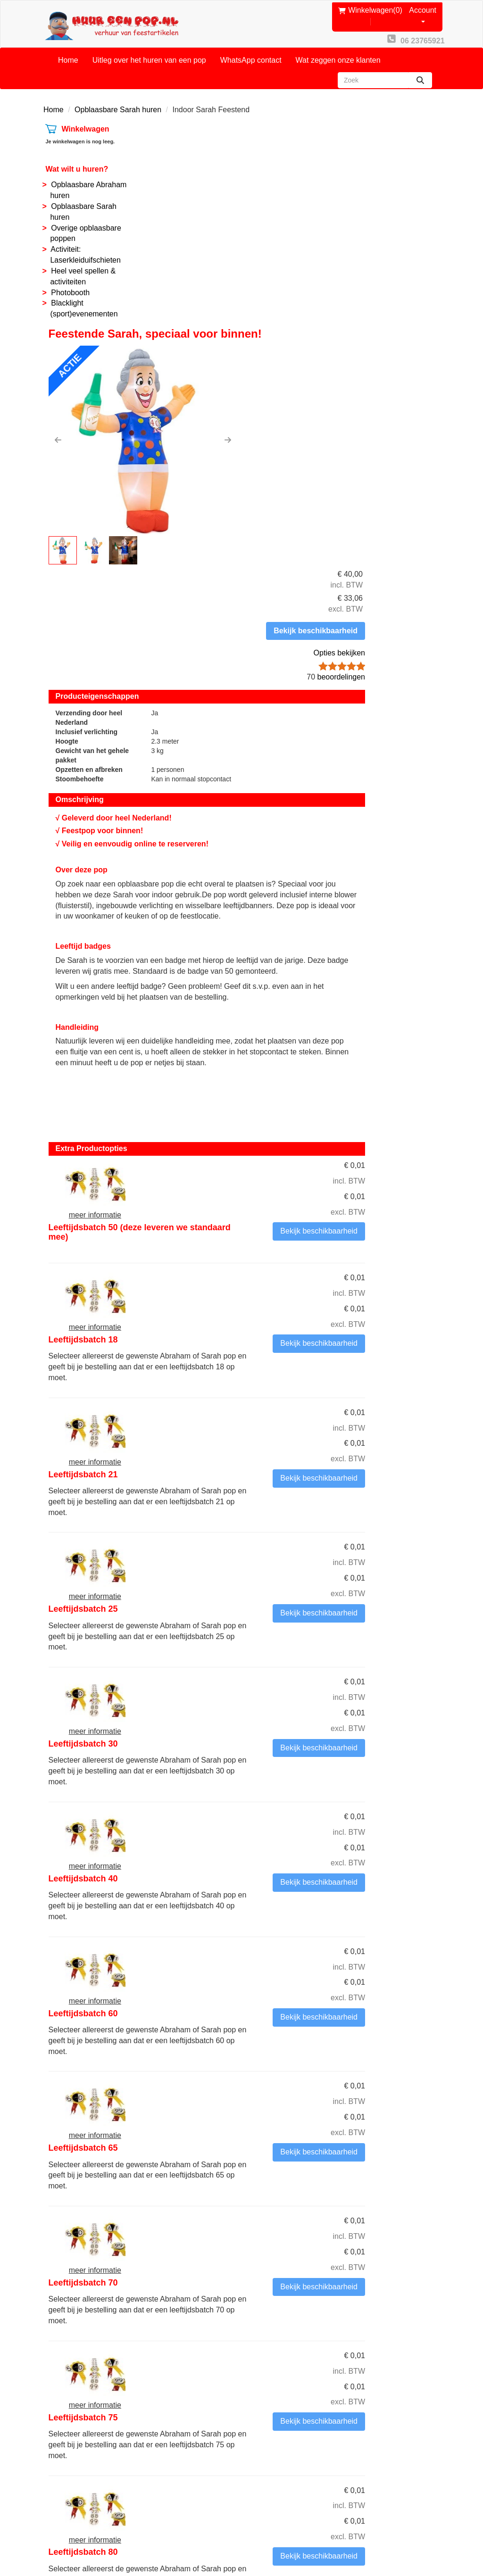 This screenshot has width=483, height=2576. I want to click on Leeftijdsbatch 21, so click(258, 1017).